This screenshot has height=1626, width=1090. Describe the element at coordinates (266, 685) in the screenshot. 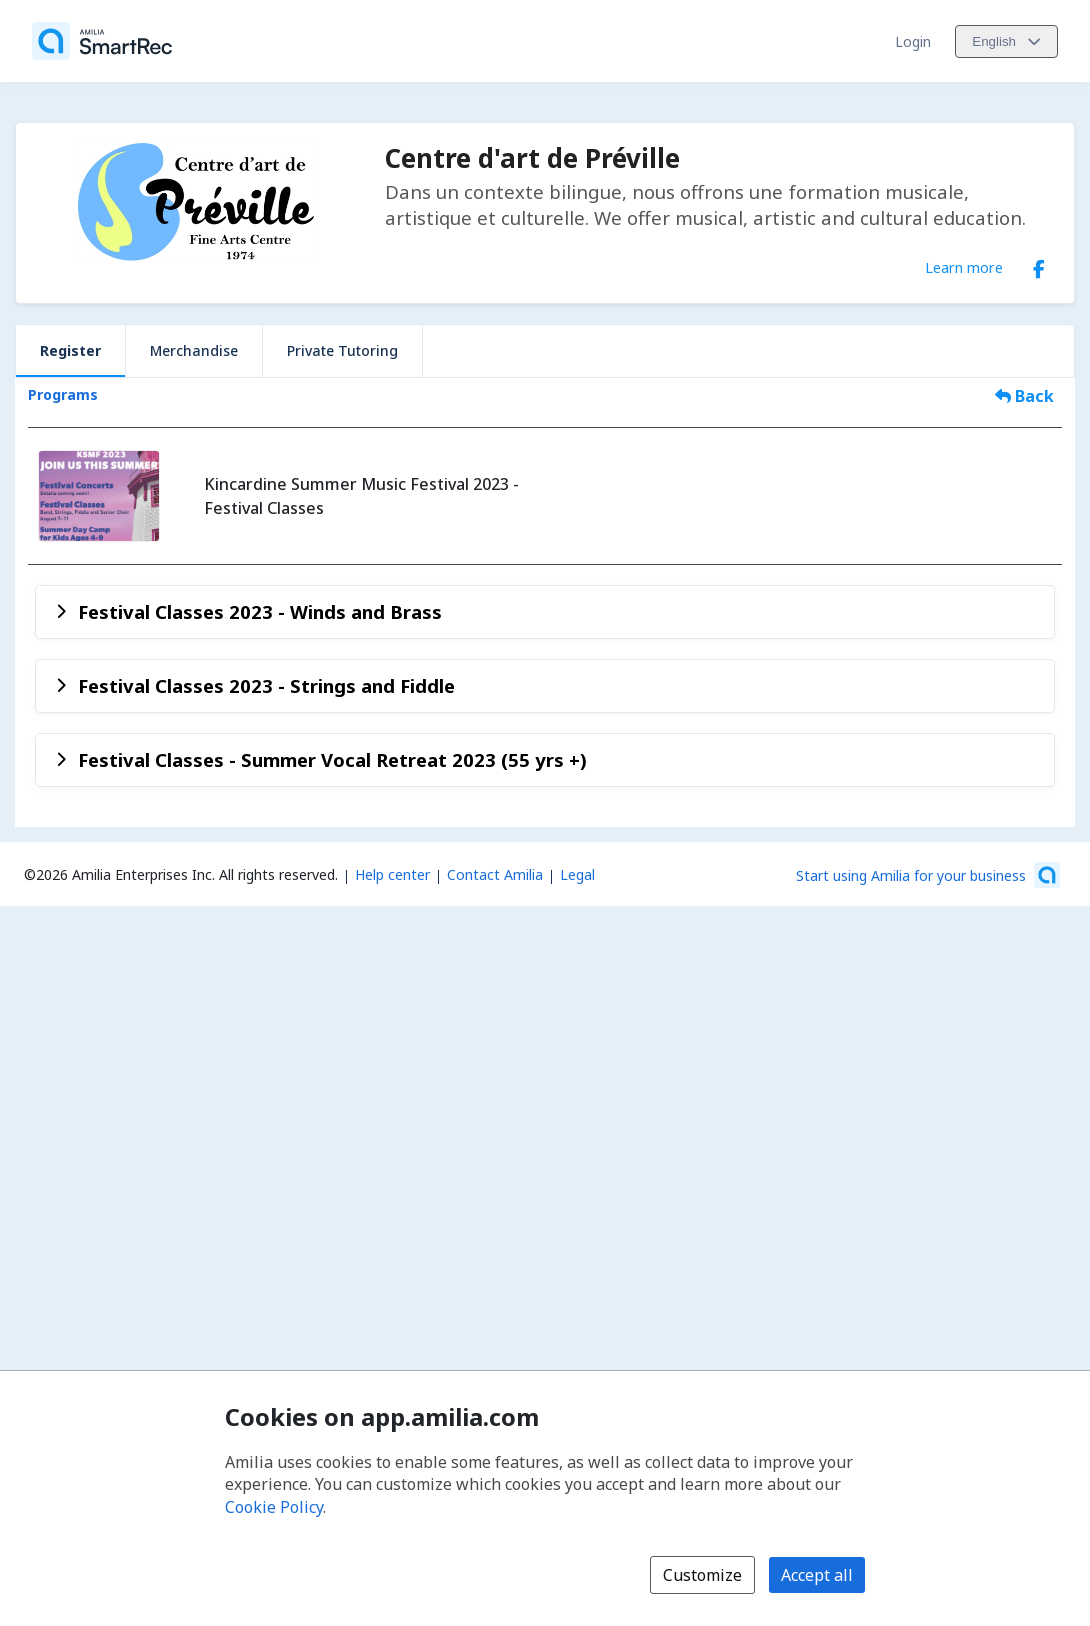

I see `Festival Classes 2023 - Strings and Fiddle` at that location.